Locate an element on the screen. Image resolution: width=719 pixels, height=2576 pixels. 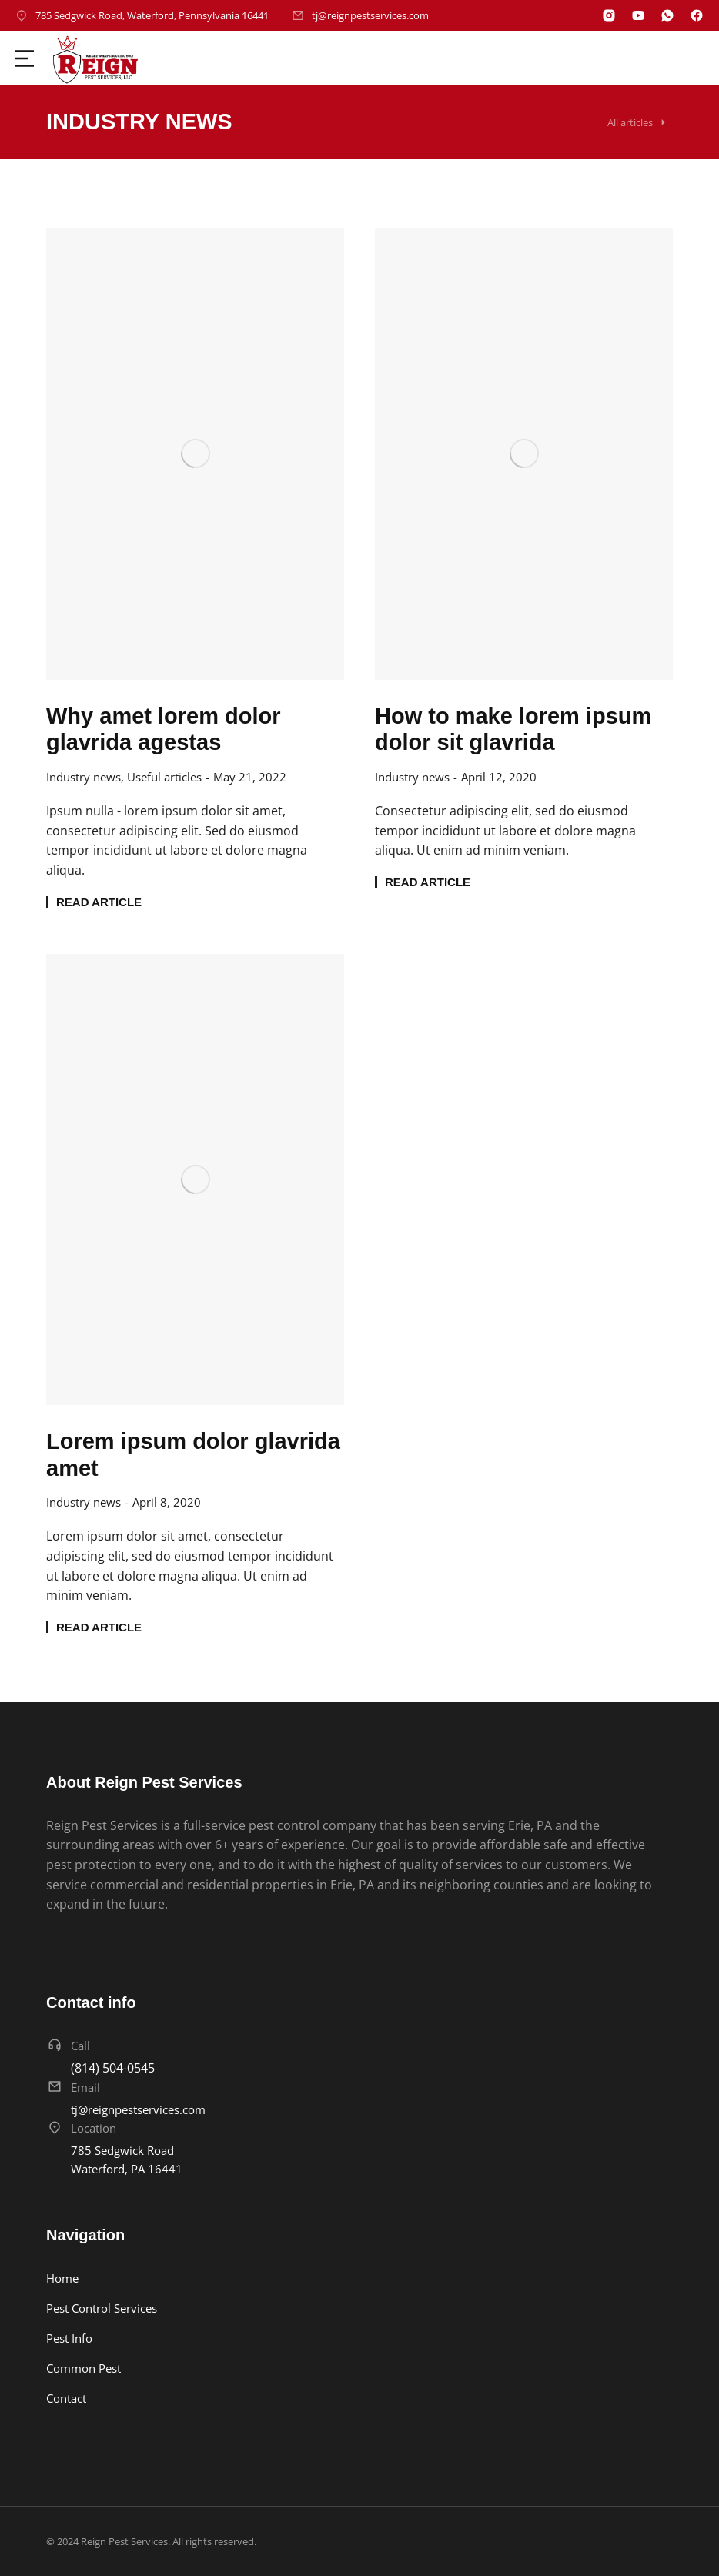
Read article [Read more about How to make lorem ipsum dolor sit glavrida] is located at coordinates (427, 882).